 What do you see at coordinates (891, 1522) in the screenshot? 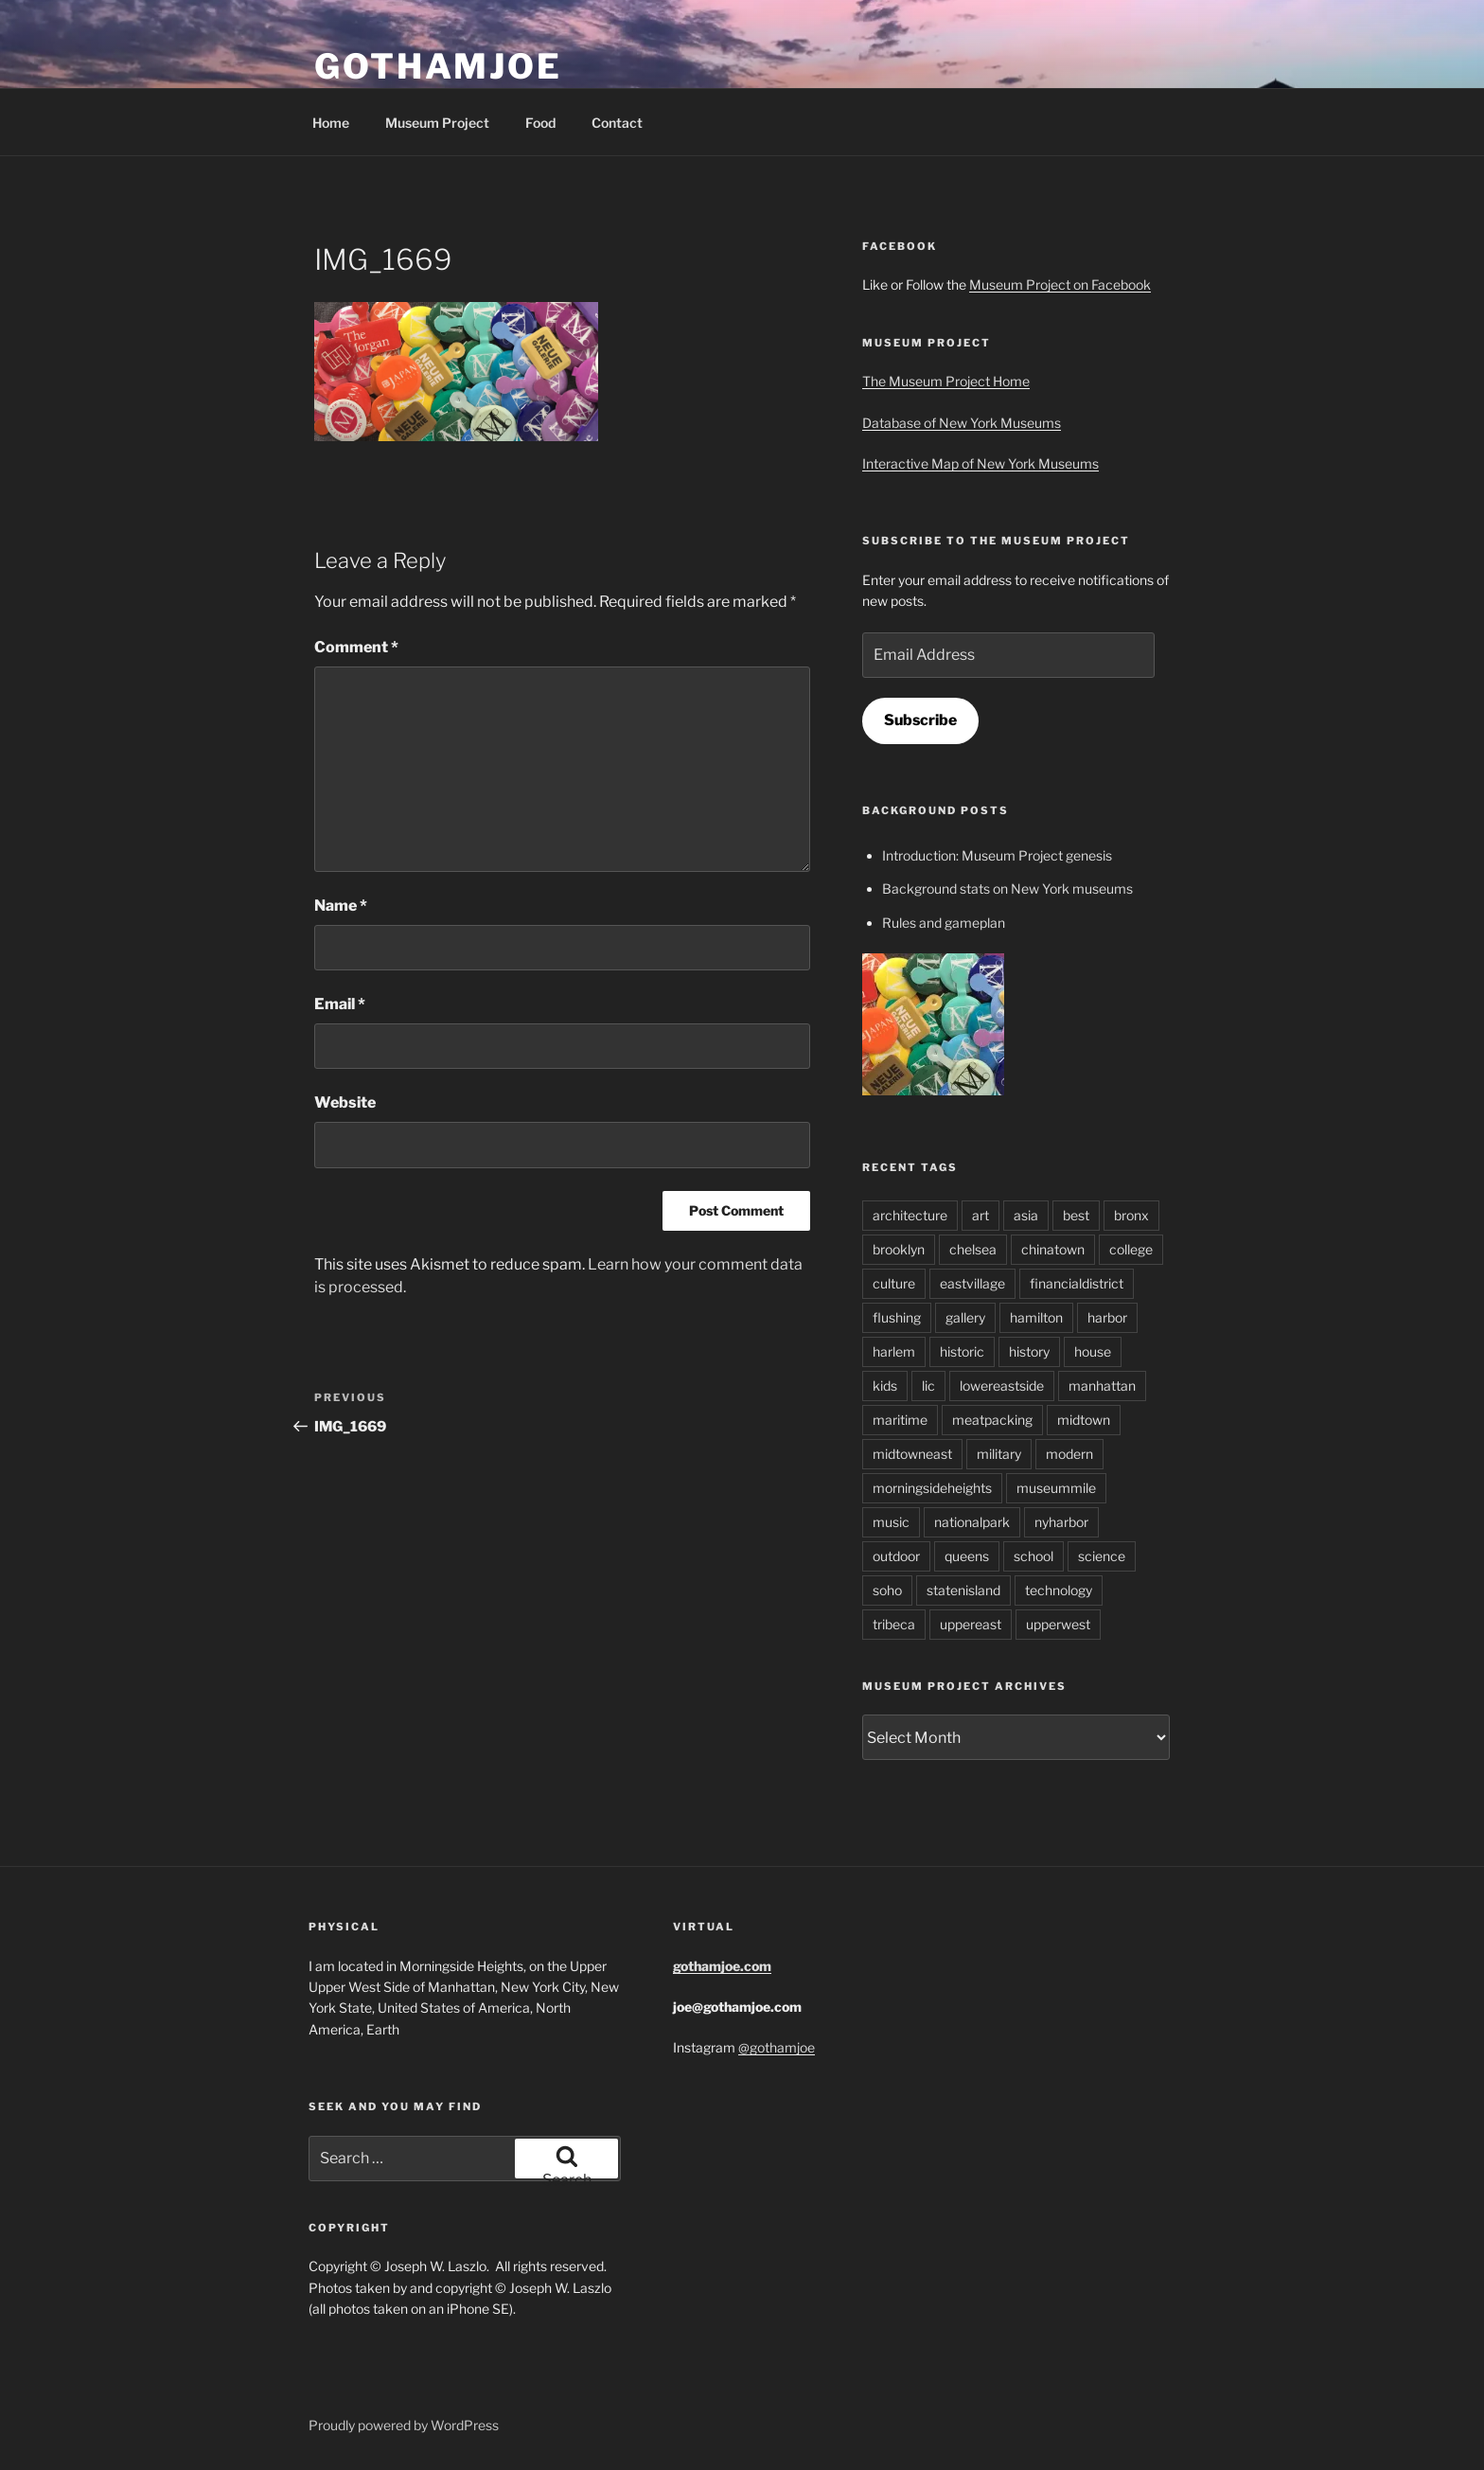
I see `music` at bounding box center [891, 1522].